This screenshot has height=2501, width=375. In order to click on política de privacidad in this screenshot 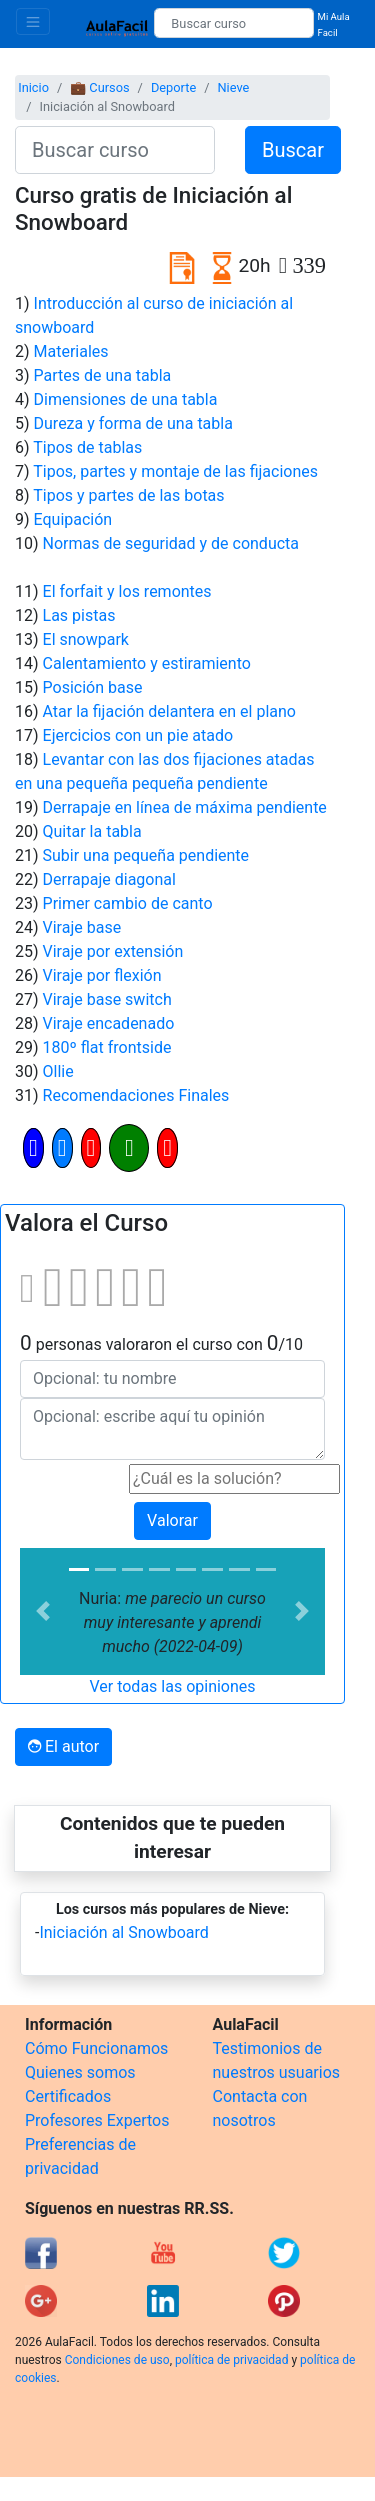, I will do `click(231, 2360)`.